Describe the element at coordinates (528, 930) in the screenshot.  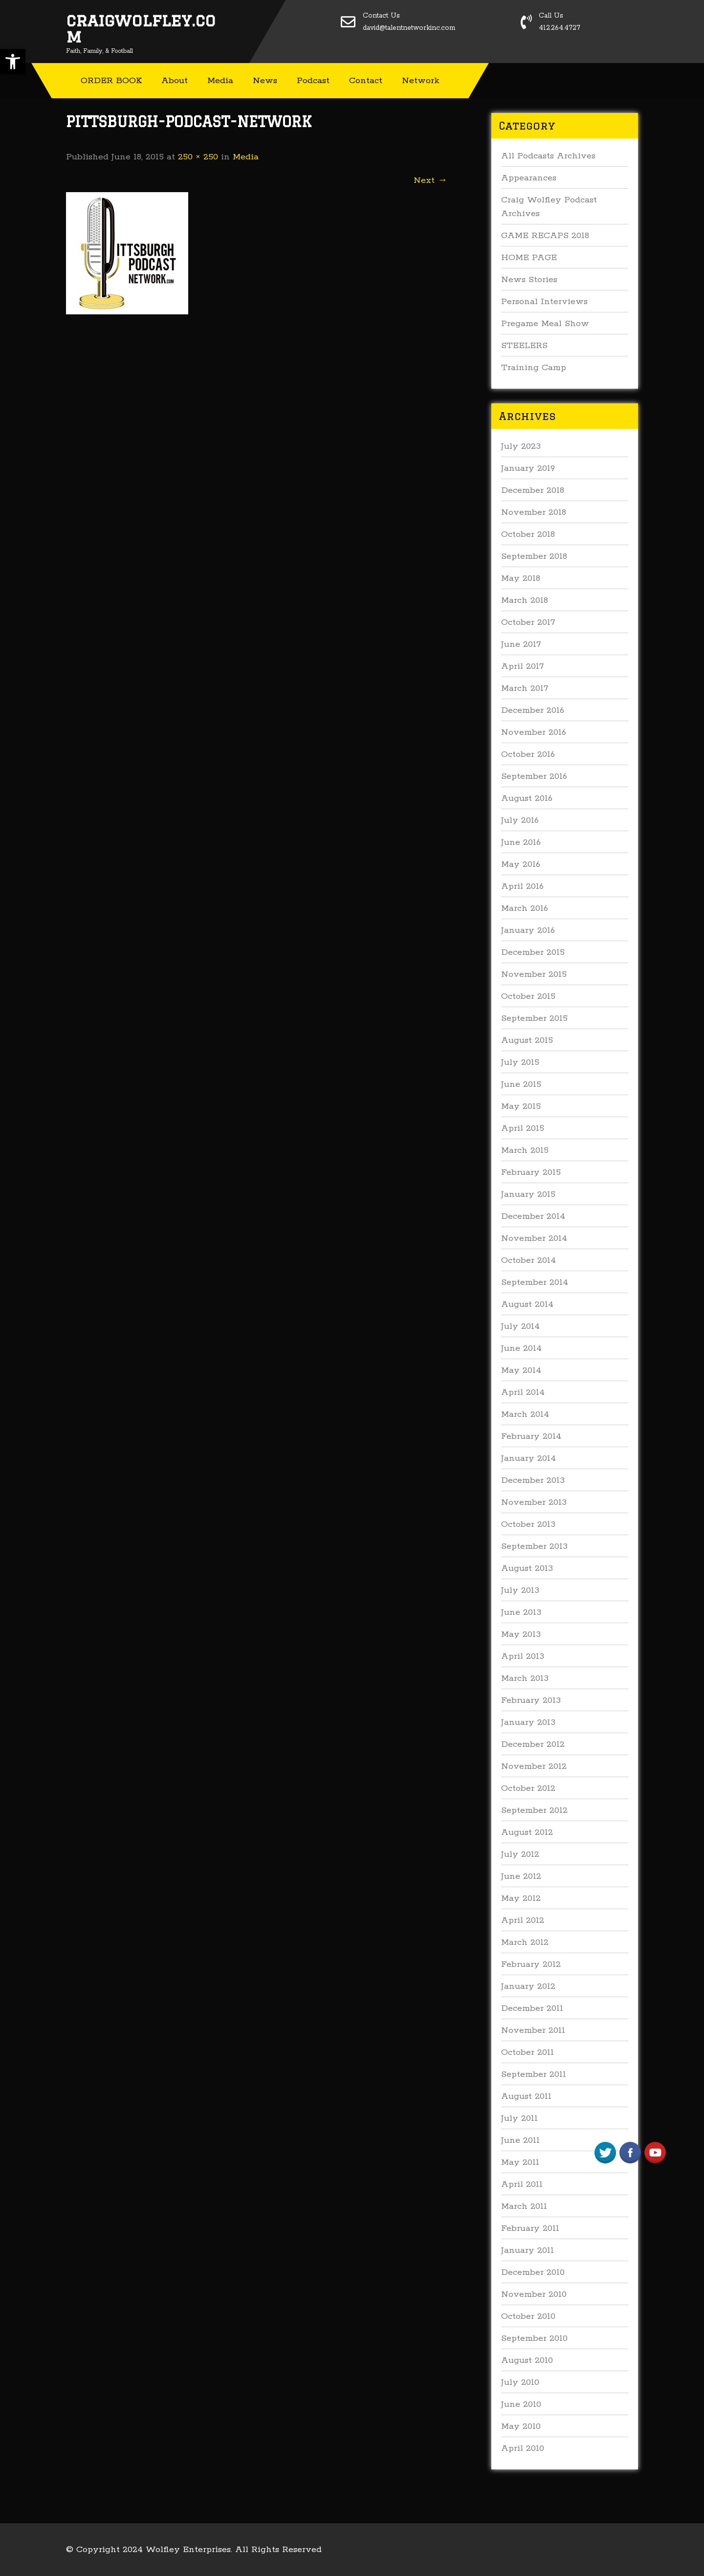
I see `January 2016` at that location.